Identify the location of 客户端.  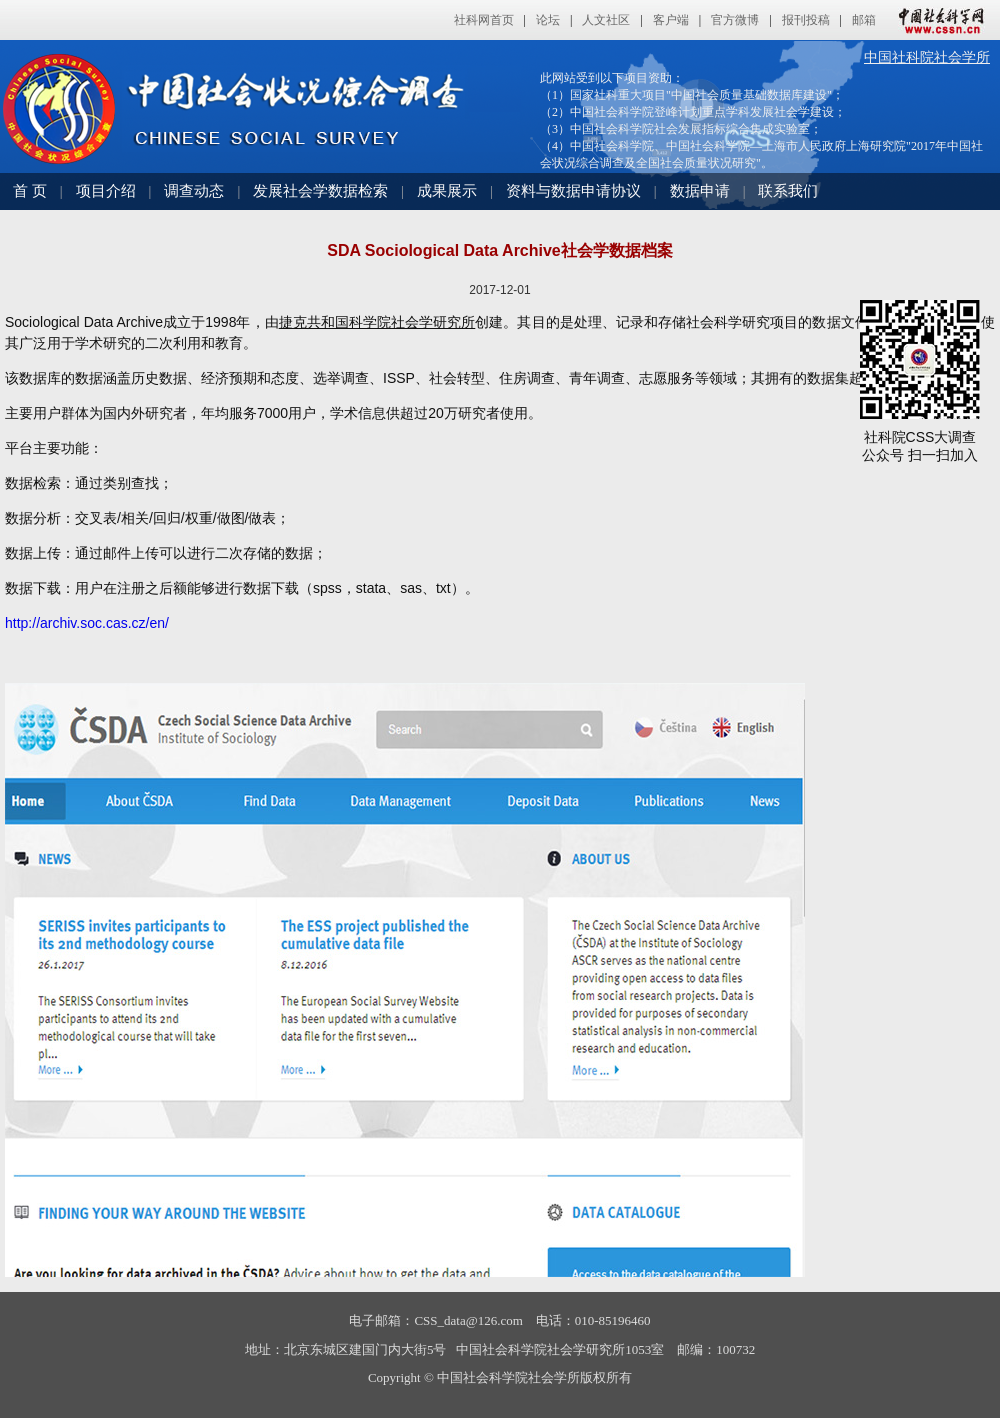
(671, 20).